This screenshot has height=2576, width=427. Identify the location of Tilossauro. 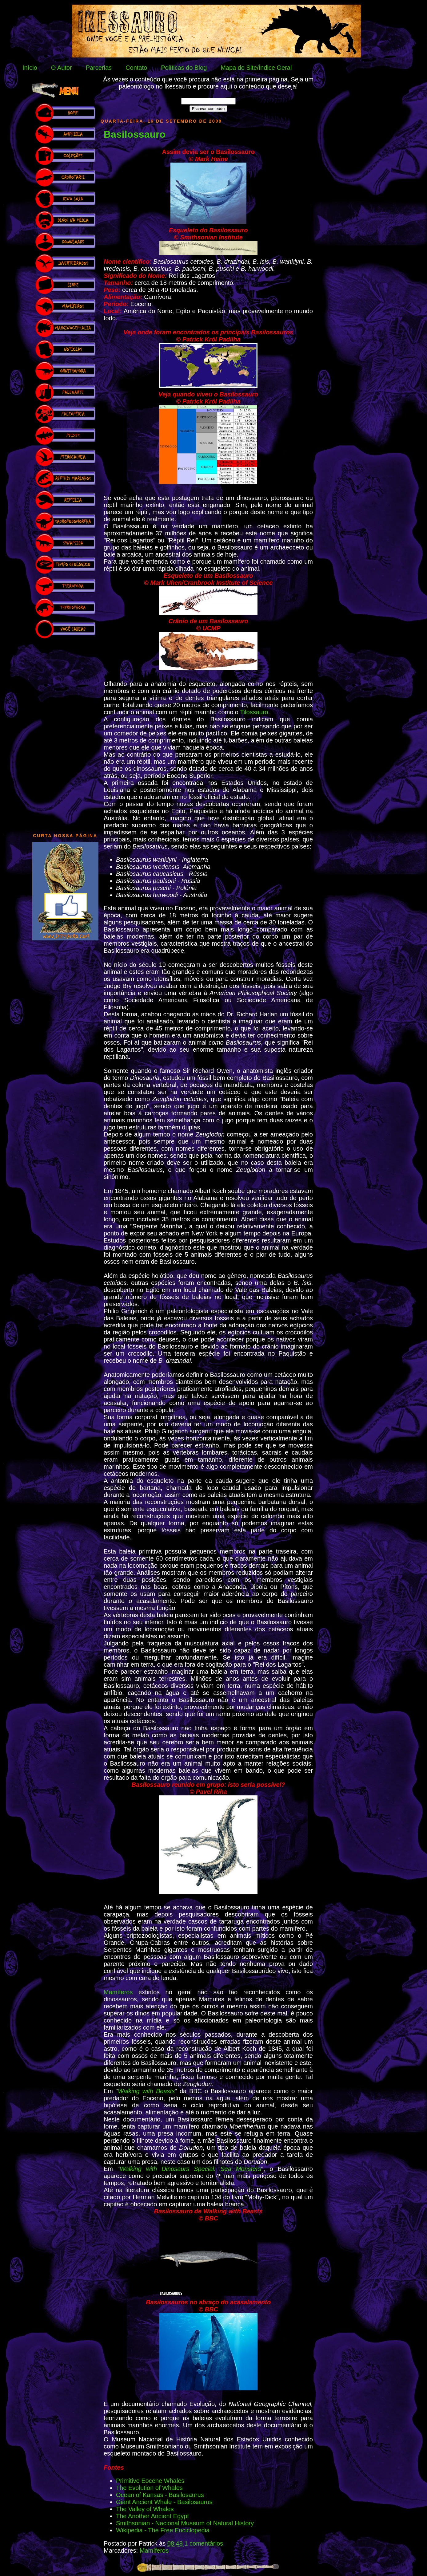
(254, 712).